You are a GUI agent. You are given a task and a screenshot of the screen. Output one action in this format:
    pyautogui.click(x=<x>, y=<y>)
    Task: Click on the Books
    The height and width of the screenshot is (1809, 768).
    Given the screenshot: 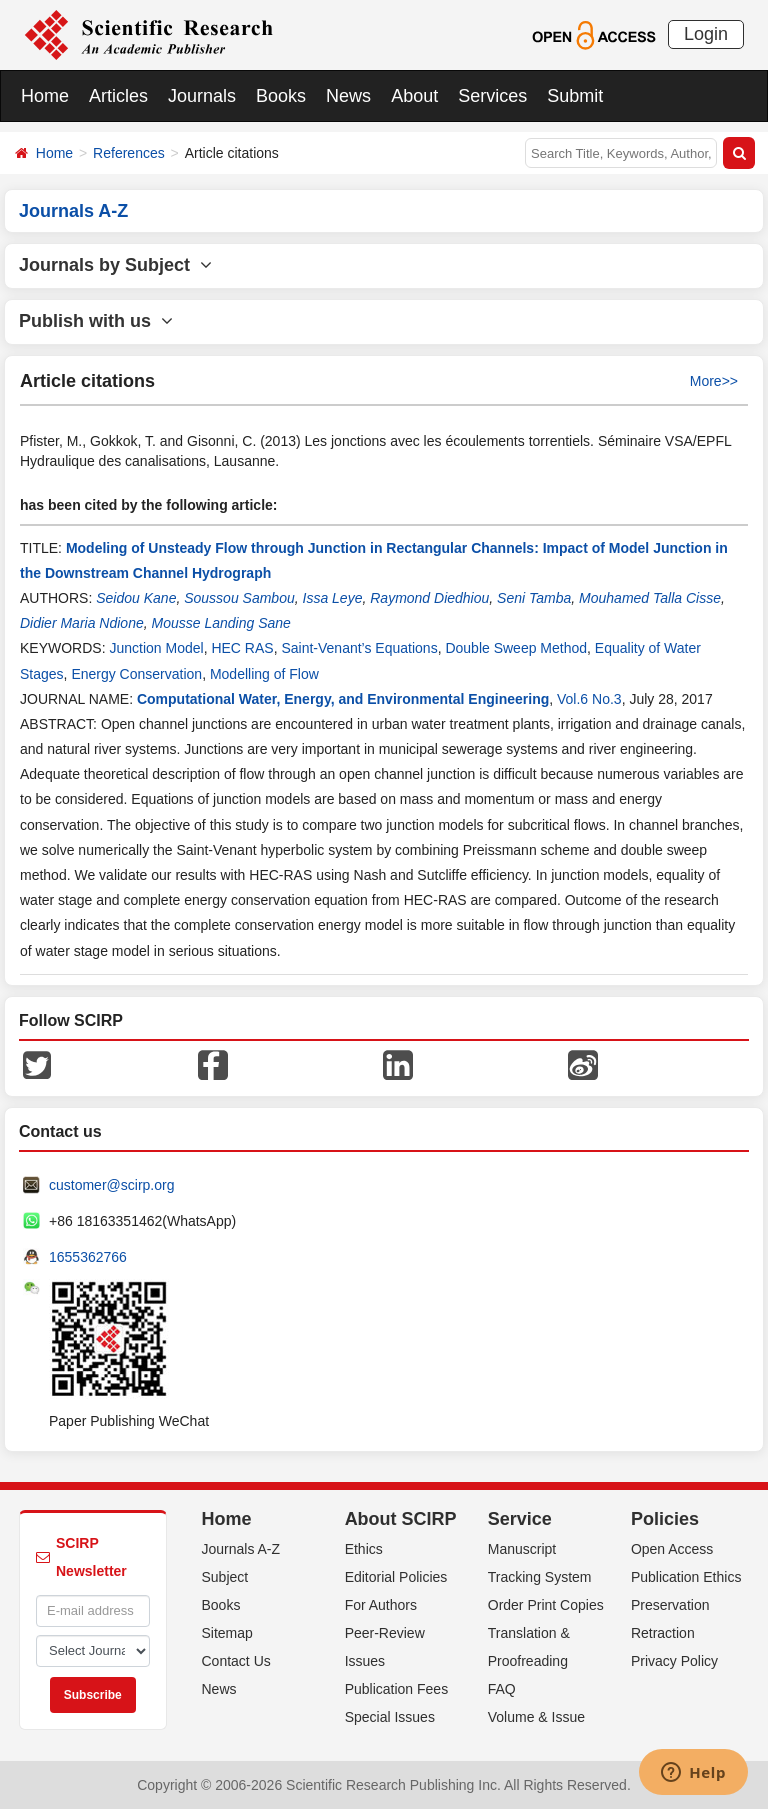 What is the action you would take?
    pyautogui.click(x=281, y=96)
    